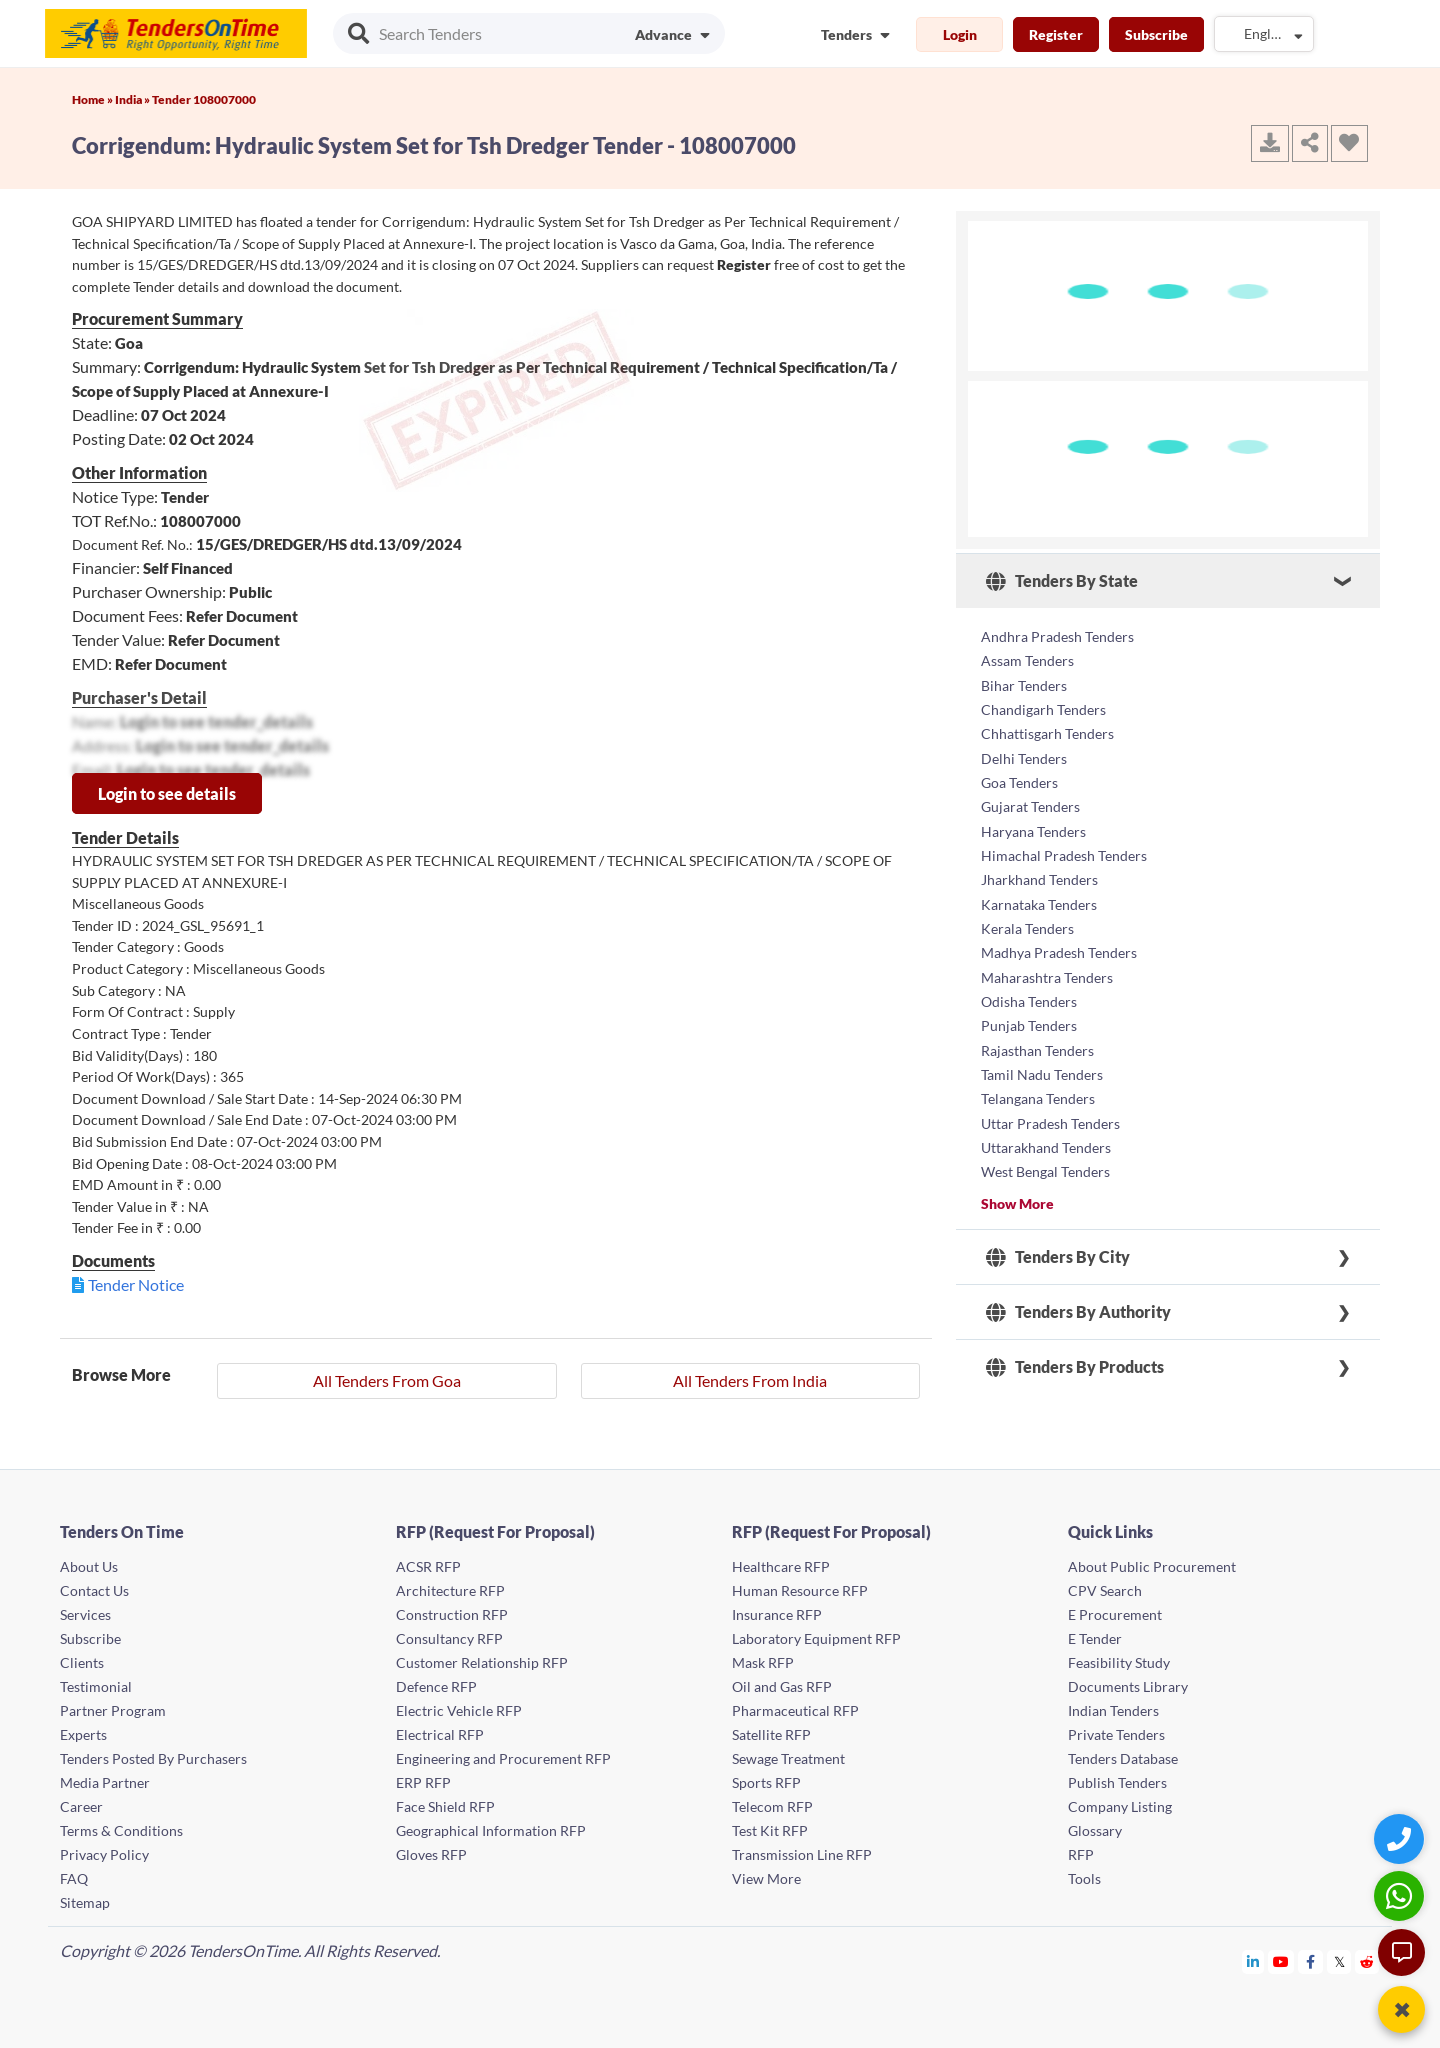 This screenshot has height=2048, width=1440. What do you see at coordinates (1113, 1710) in the screenshot?
I see `Indian Tenders` at bounding box center [1113, 1710].